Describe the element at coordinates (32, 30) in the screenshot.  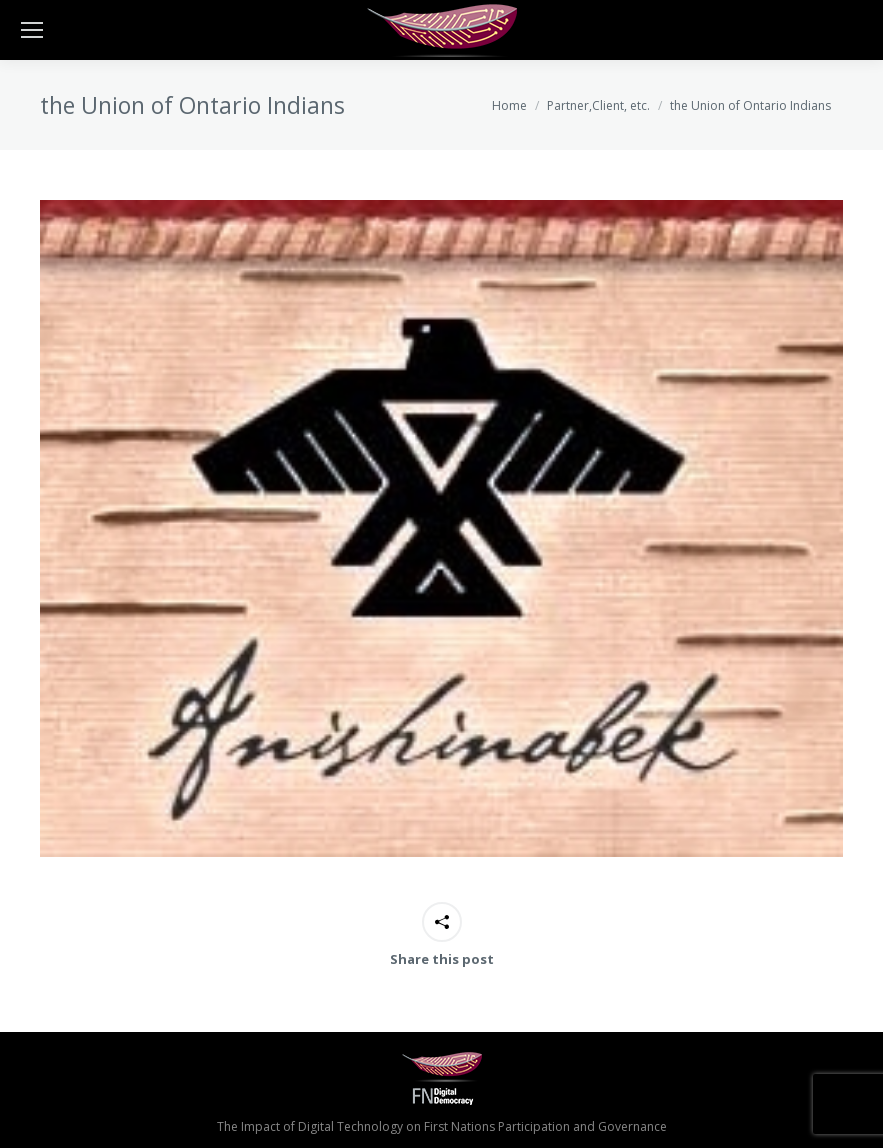
I see `[Mobile menu icon]` at that location.